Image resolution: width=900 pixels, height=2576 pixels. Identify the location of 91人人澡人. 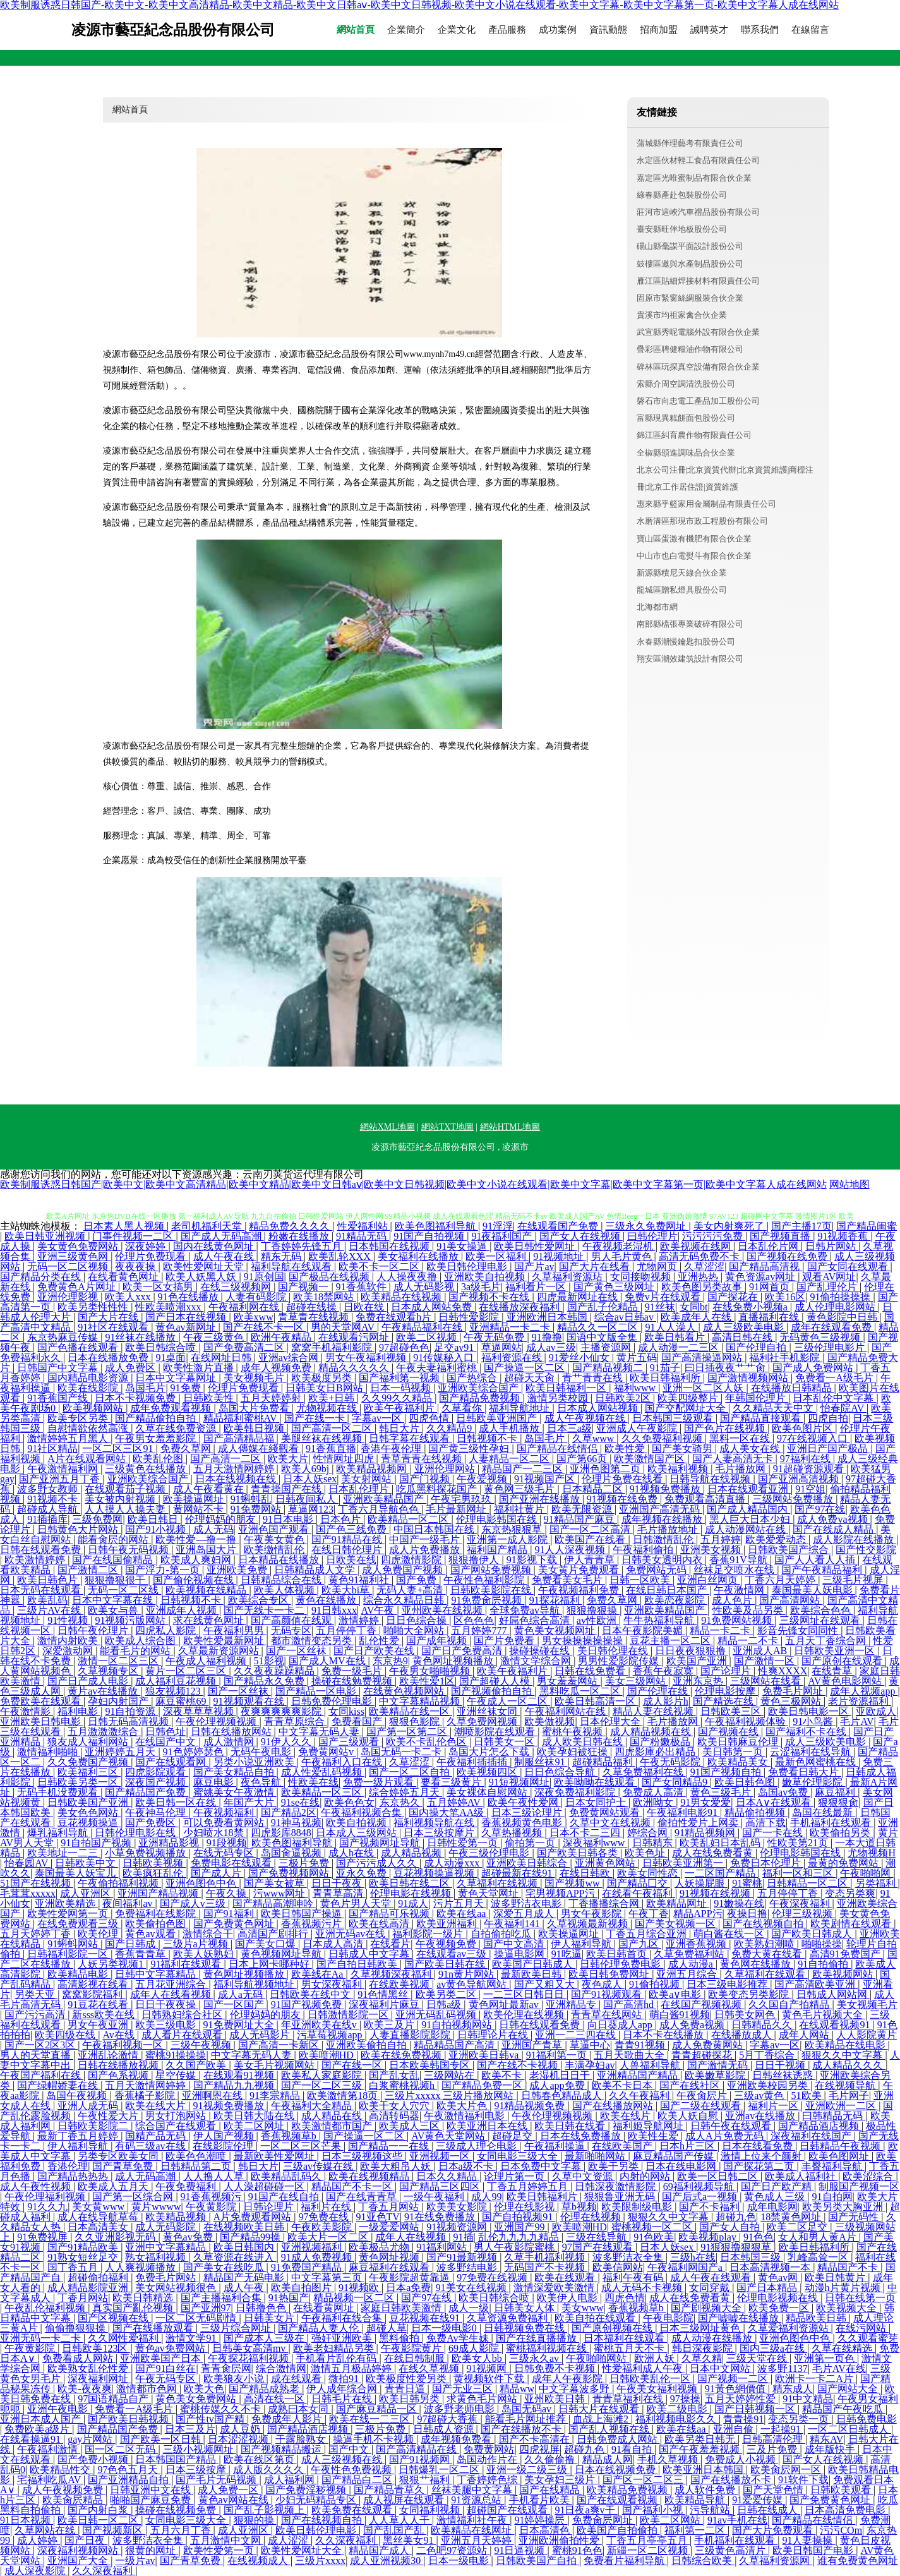
(672, 1327).